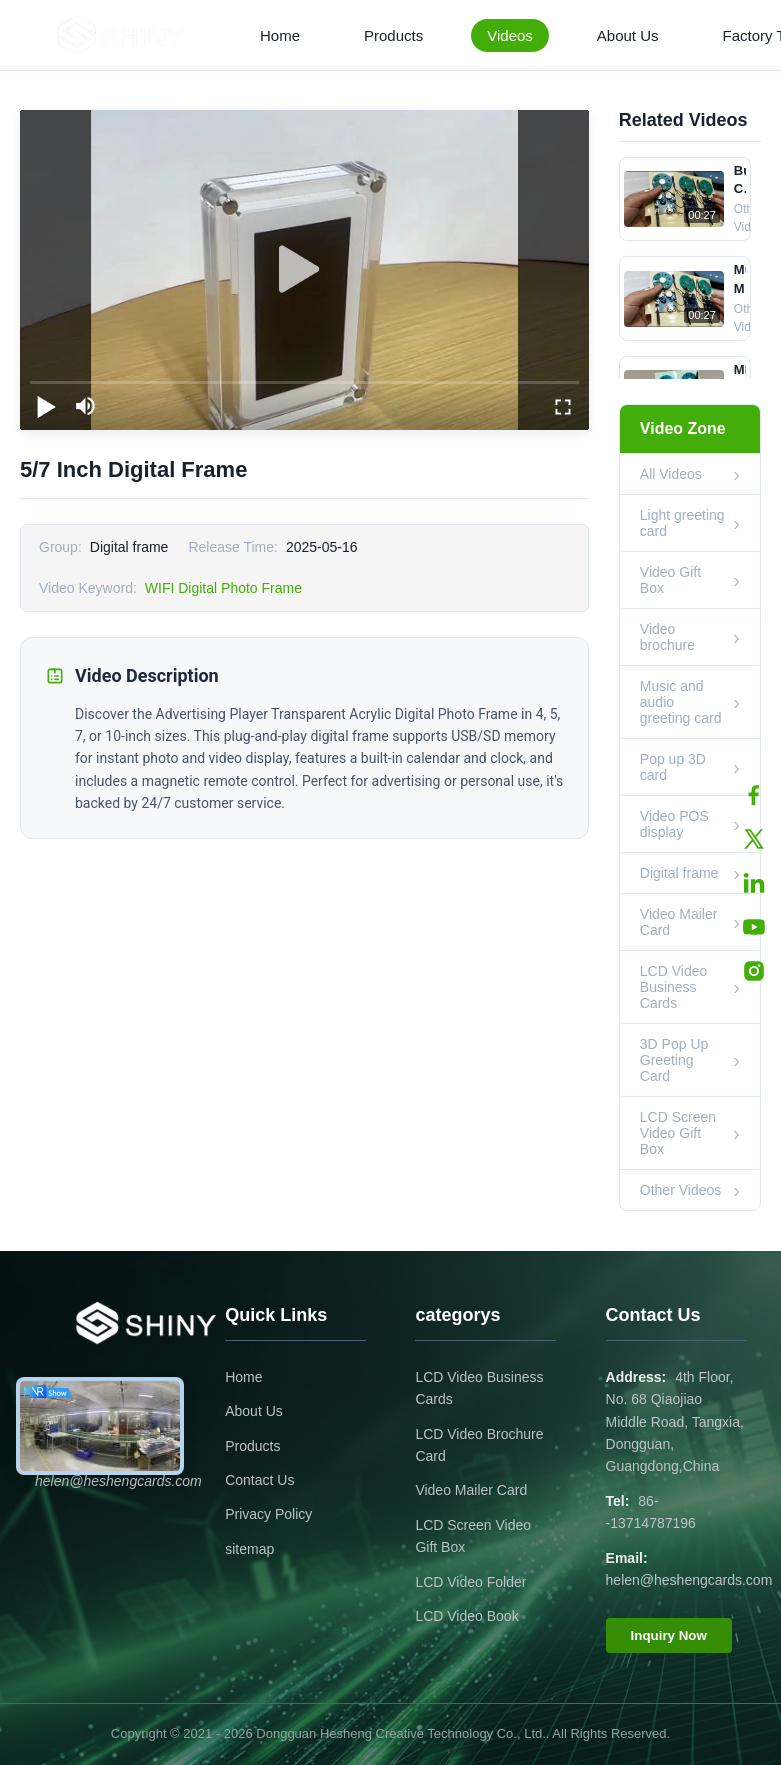 This screenshot has height=1765, width=781. Describe the element at coordinates (678, 1133) in the screenshot. I see `LCD Screen Video Gift Box` at that location.